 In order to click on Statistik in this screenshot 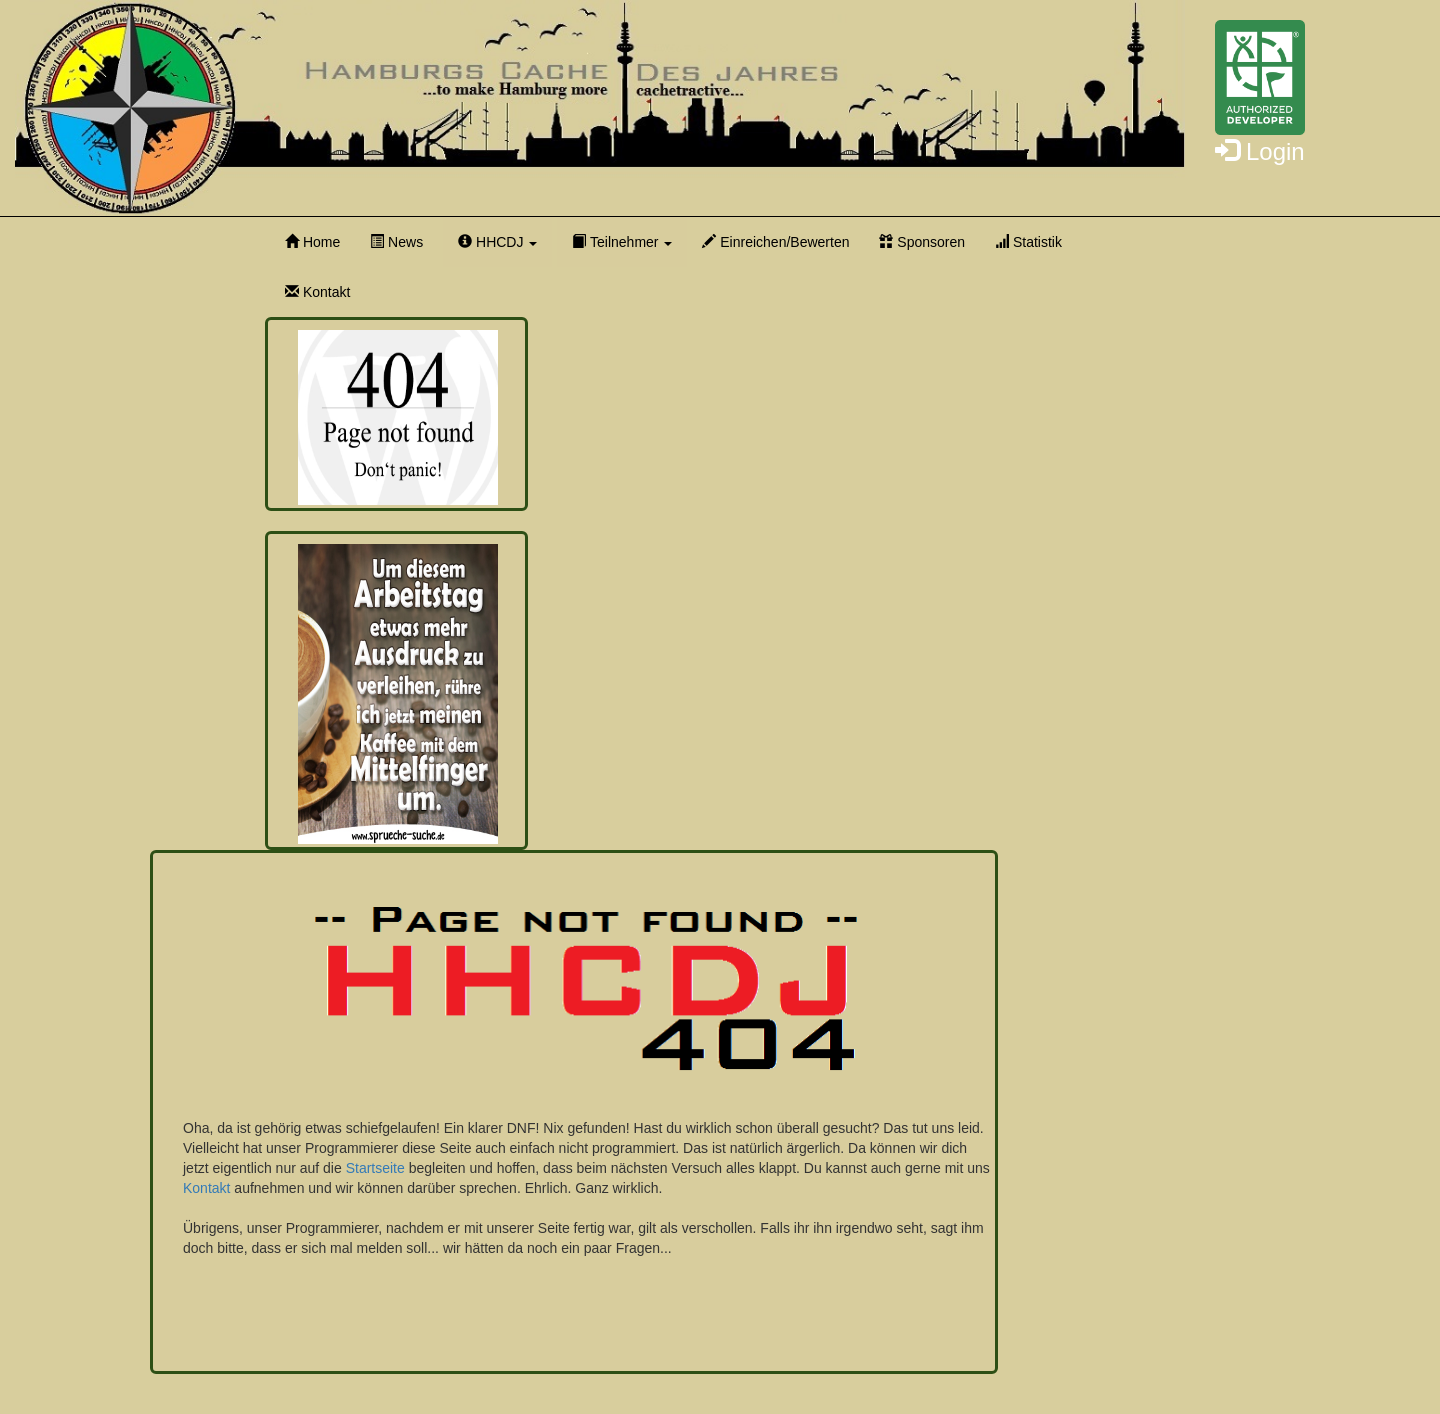, I will do `click(1028, 242)`.